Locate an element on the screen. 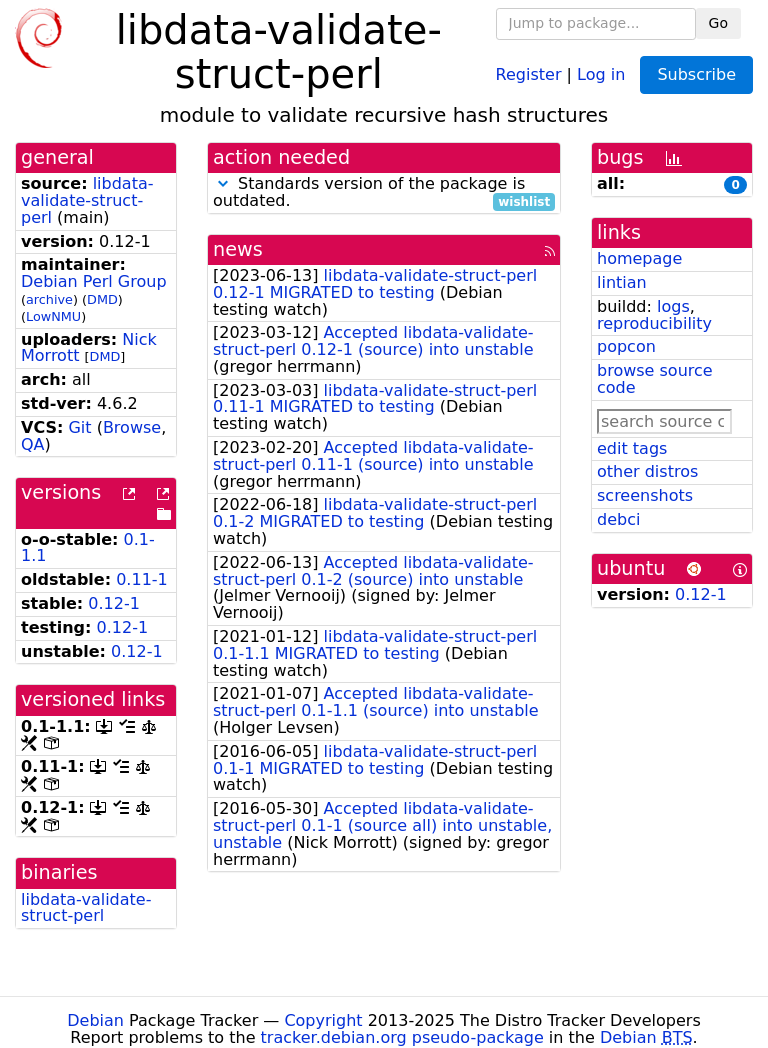  Debian is located at coordinates (95, 1020).